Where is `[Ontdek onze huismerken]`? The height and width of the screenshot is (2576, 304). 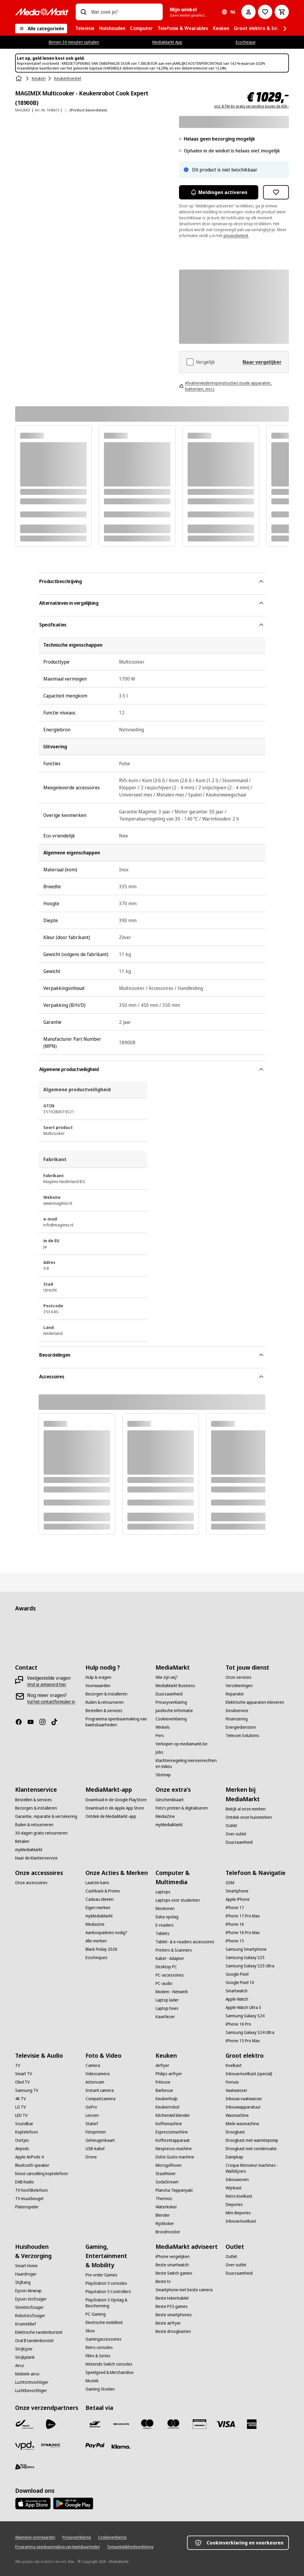
[Ontdek onze huismerken] is located at coordinates (249, 1817).